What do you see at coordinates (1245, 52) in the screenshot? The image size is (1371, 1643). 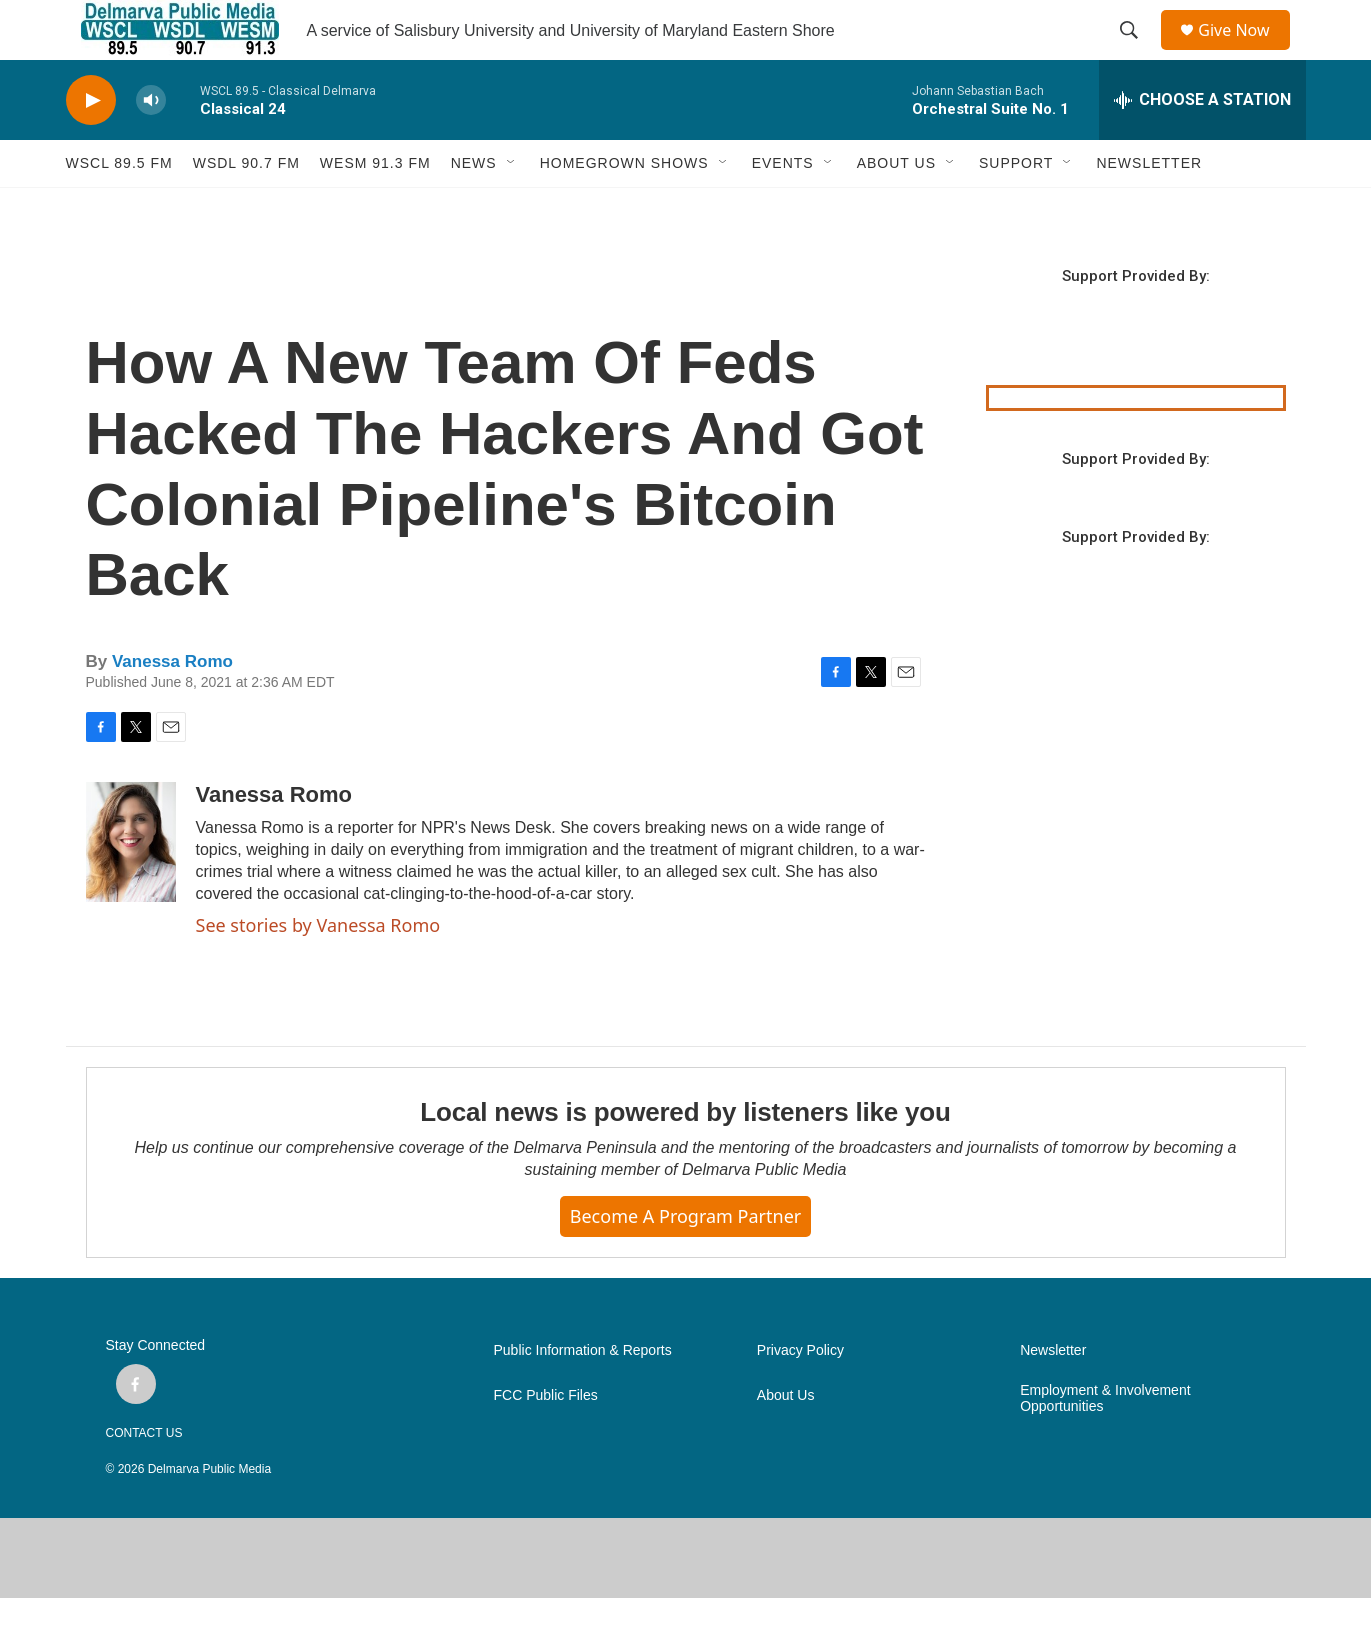 I see `Give Now` at bounding box center [1245, 52].